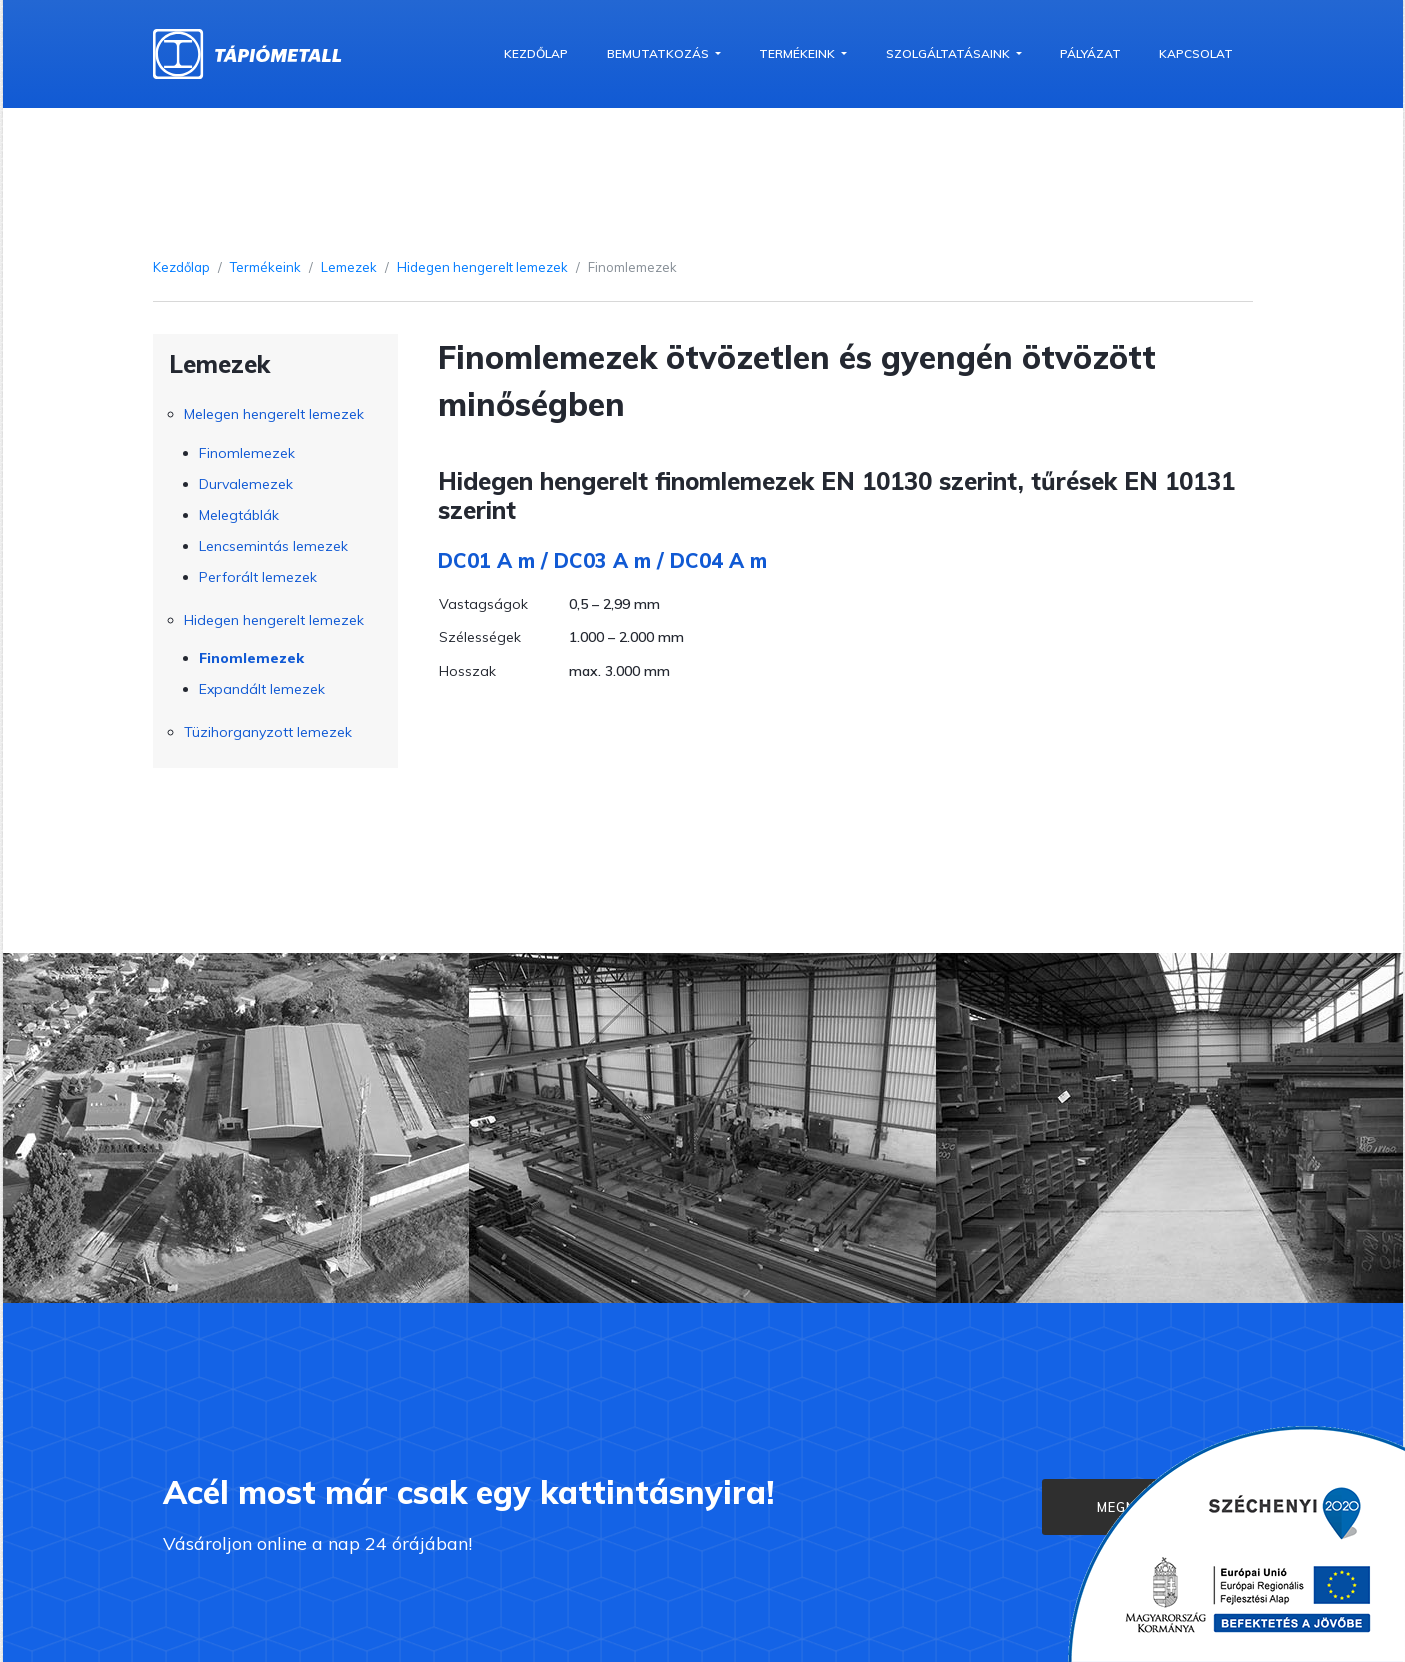  Describe the element at coordinates (268, 732) in the screenshot. I see `Tüzihorganyzott lemezek` at that location.